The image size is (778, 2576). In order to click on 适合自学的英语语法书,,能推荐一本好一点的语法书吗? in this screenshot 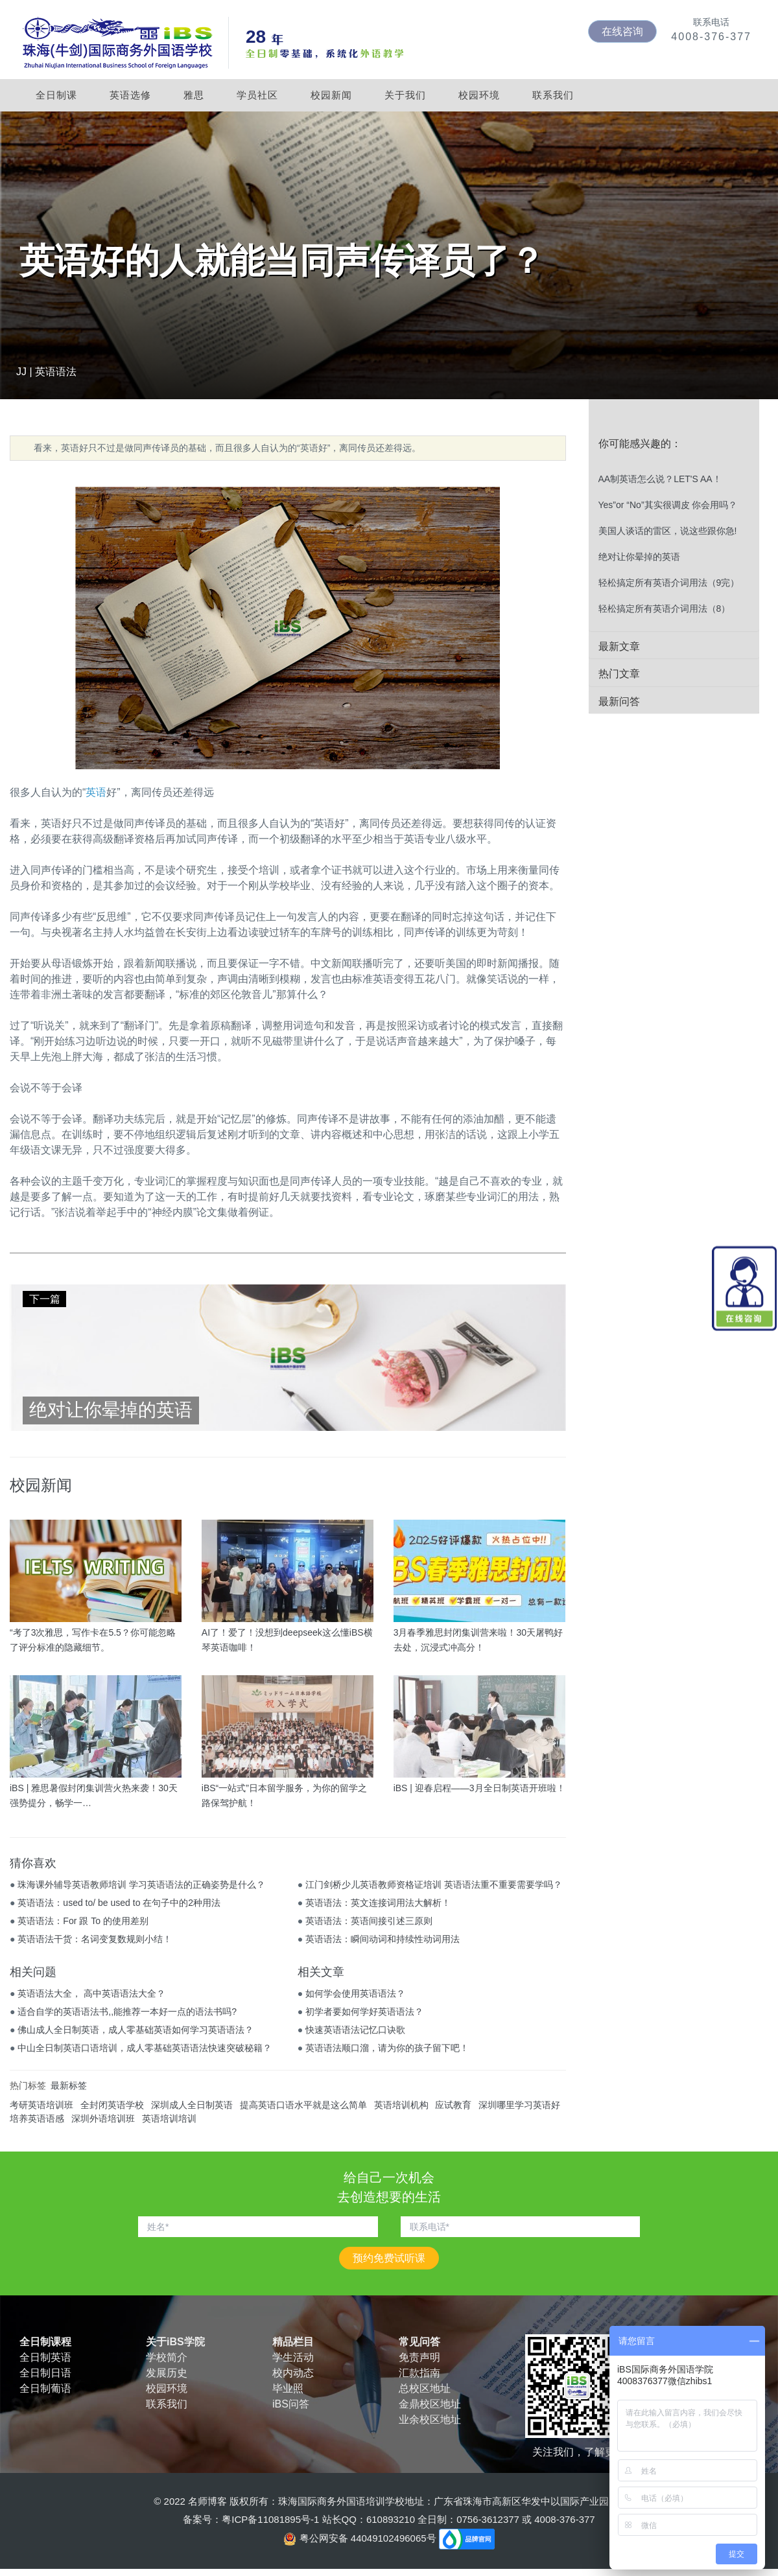, I will do `click(127, 2011)`.